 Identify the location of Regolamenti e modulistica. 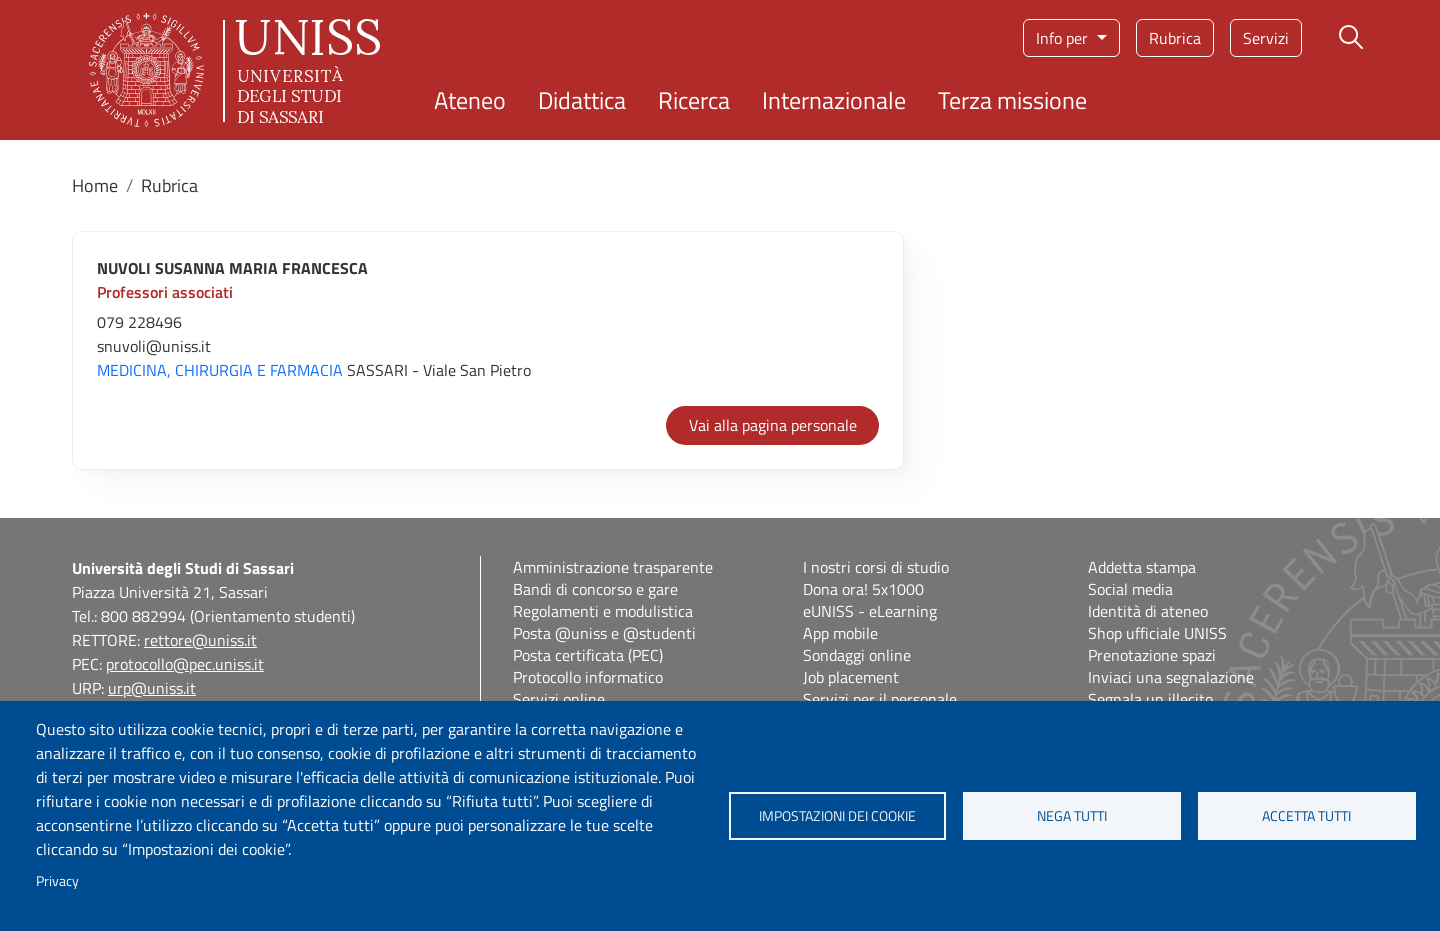
(603, 611).